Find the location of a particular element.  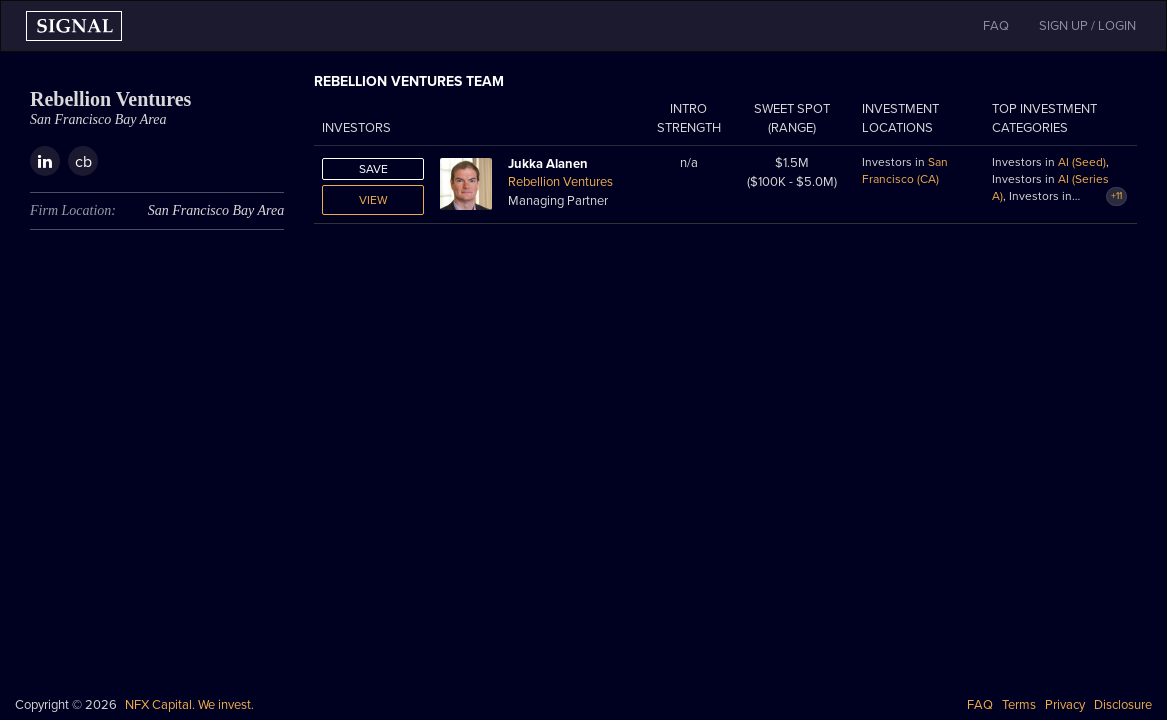

Disclosure is located at coordinates (1123, 705).